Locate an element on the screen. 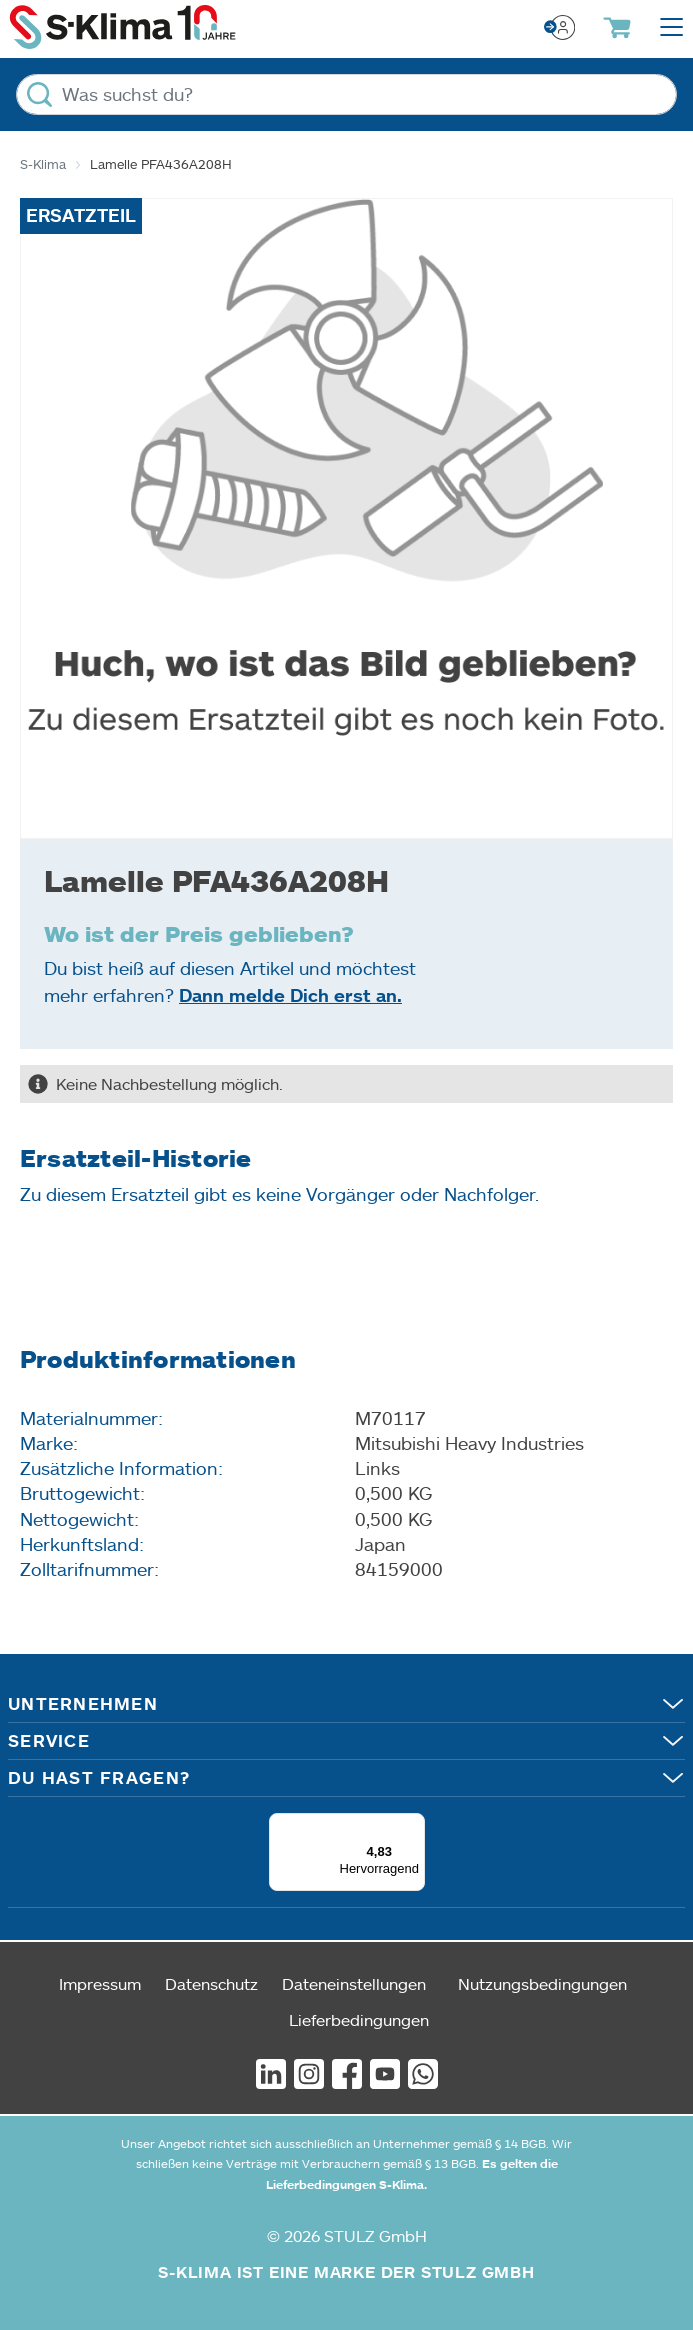 The height and width of the screenshot is (2330, 693). [Was suchst du?] is located at coordinates (346, 94).